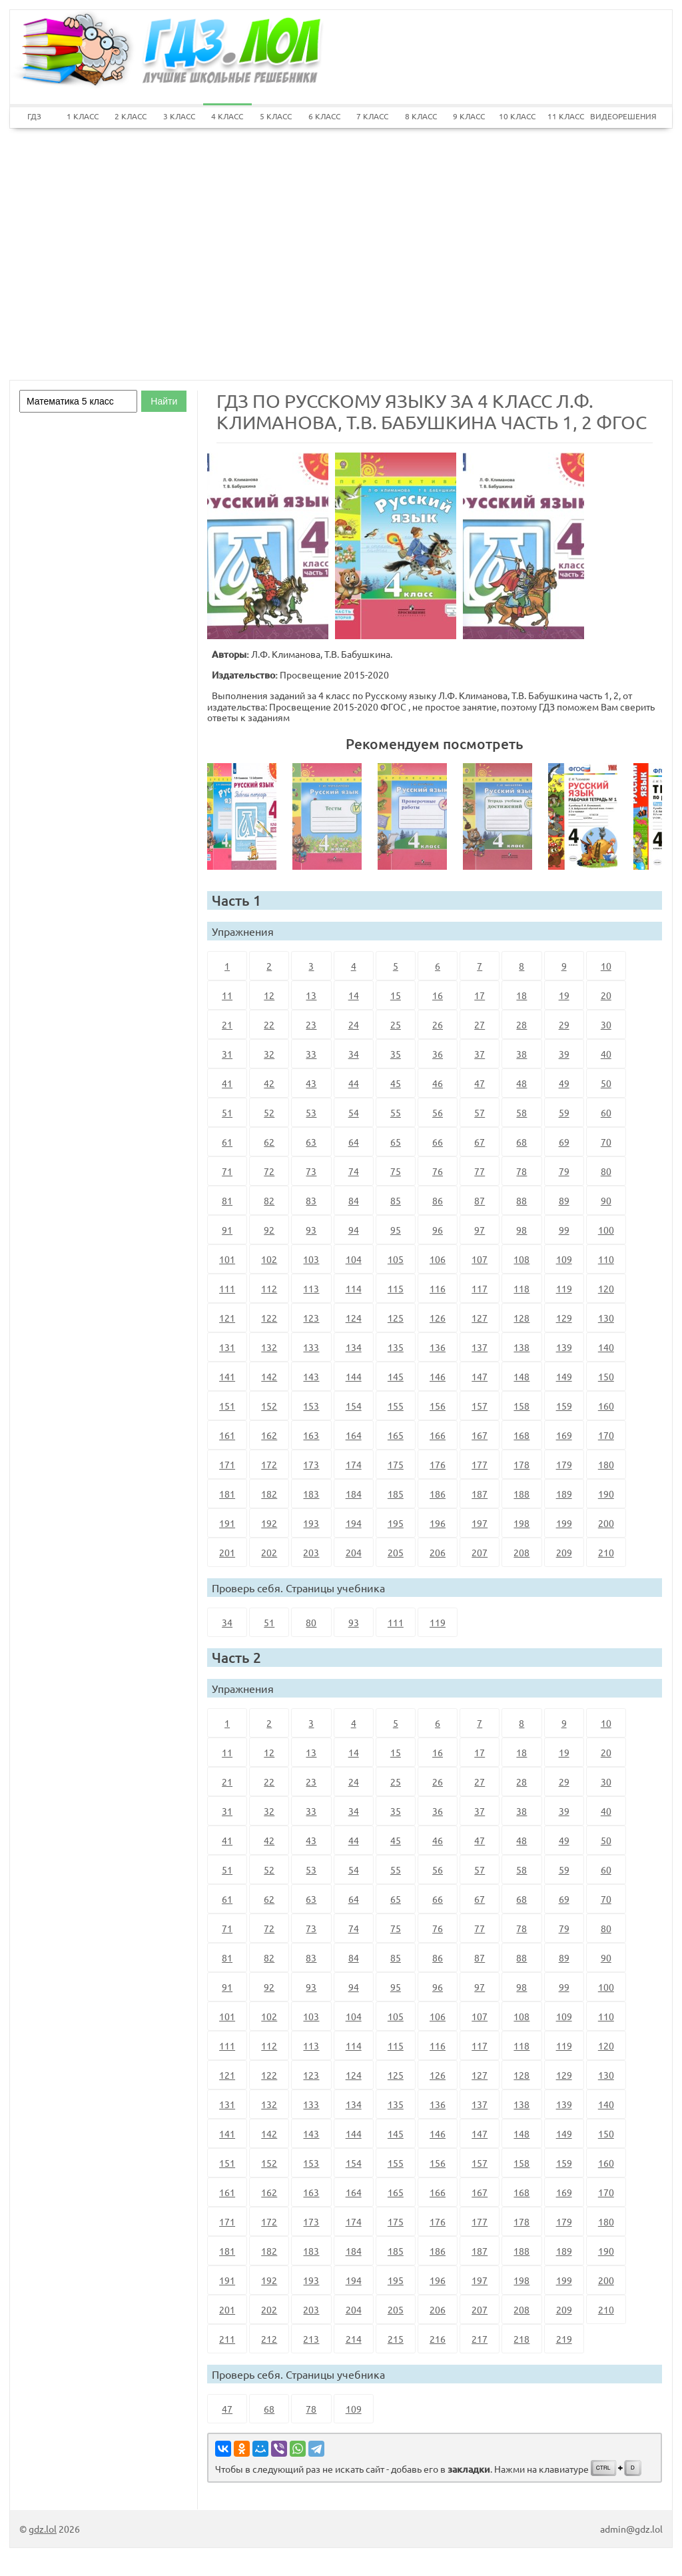 This screenshot has width=682, height=2576. Describe the element at coordinates (269, 1083) in the screenshot. I see `42` at that location.